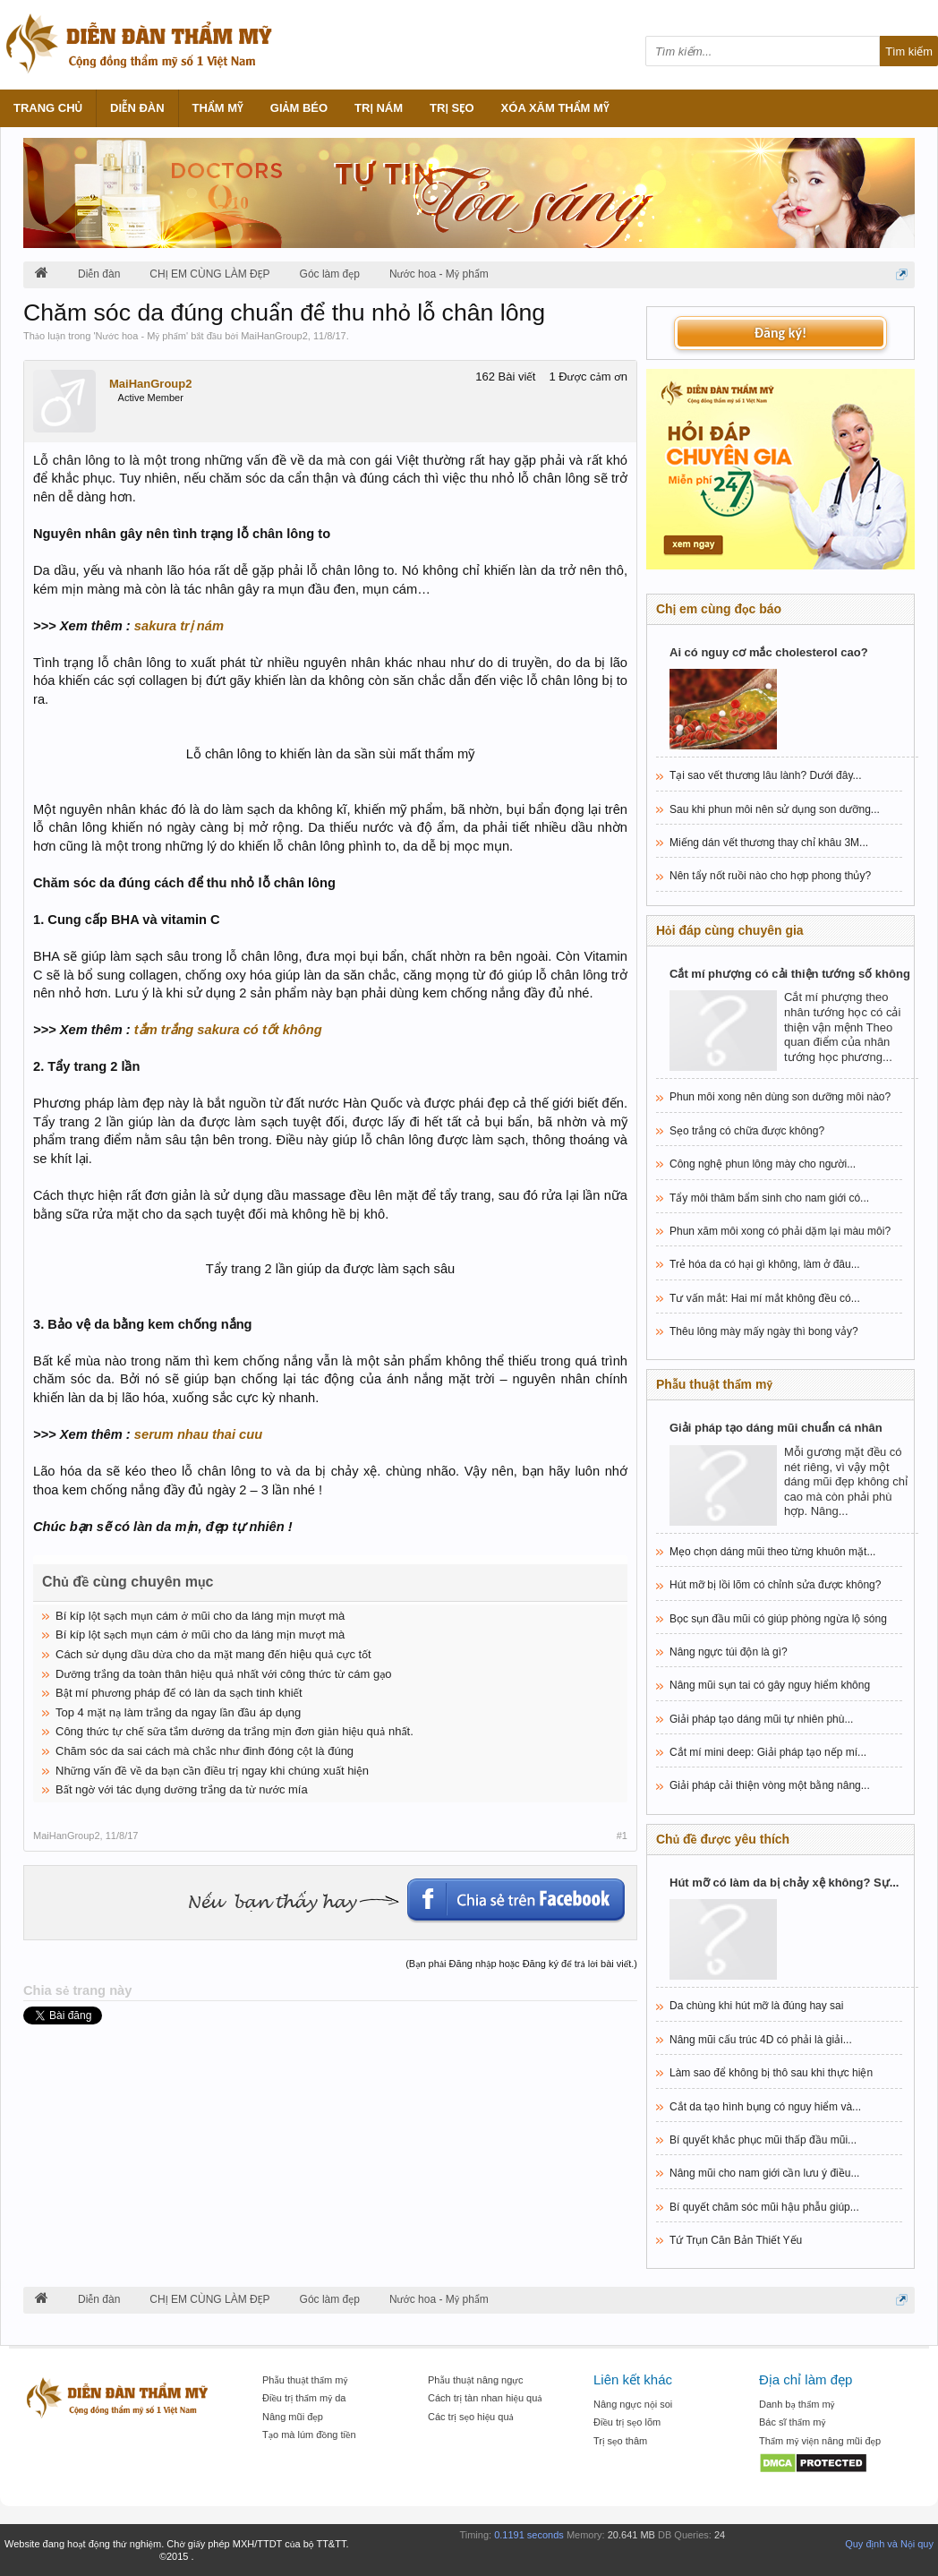  Describe the element at coordinates (627, 2422) in the screenshot. I see `Điều trị sẹo lõm` at that location.